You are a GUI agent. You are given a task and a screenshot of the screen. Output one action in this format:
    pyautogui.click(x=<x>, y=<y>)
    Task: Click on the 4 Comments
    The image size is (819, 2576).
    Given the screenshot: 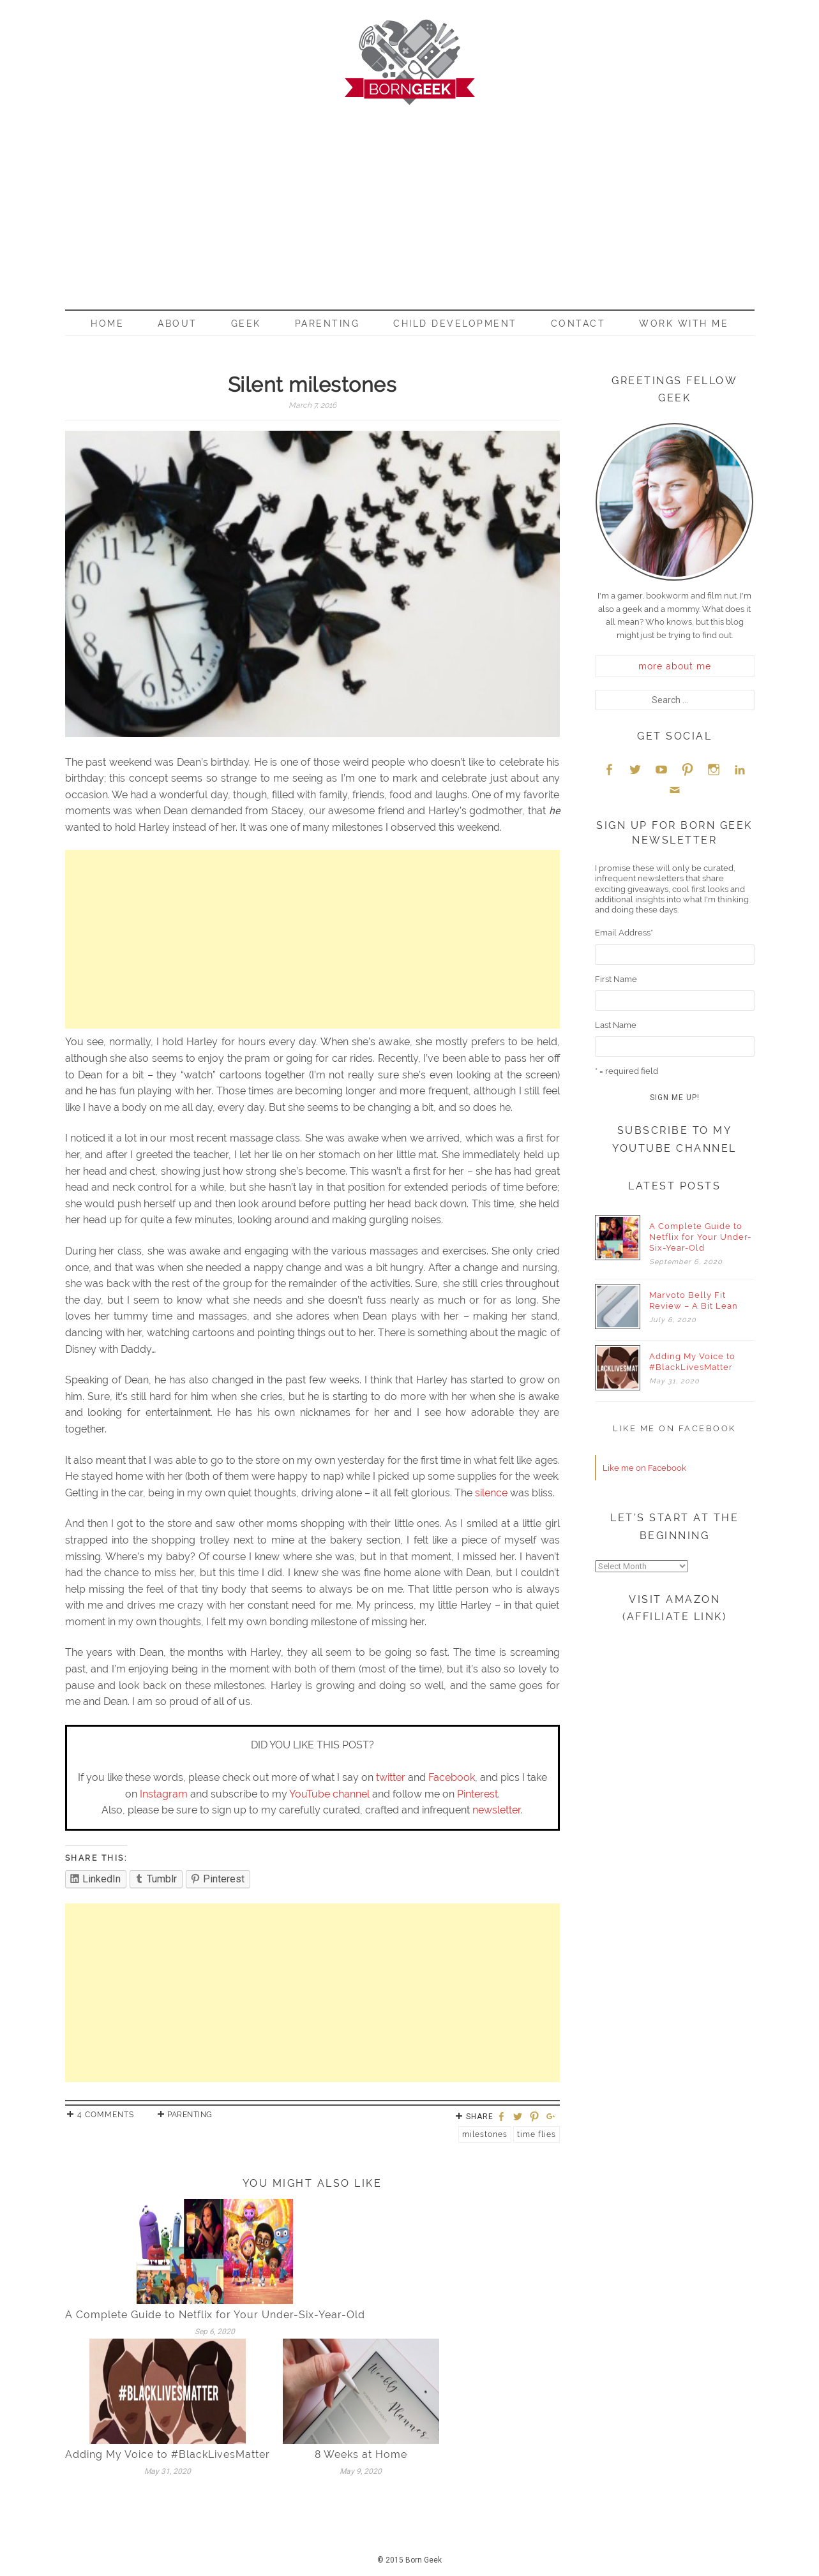 What is the action you would take?
    pyautogui.click(x=105, y=2114)
    